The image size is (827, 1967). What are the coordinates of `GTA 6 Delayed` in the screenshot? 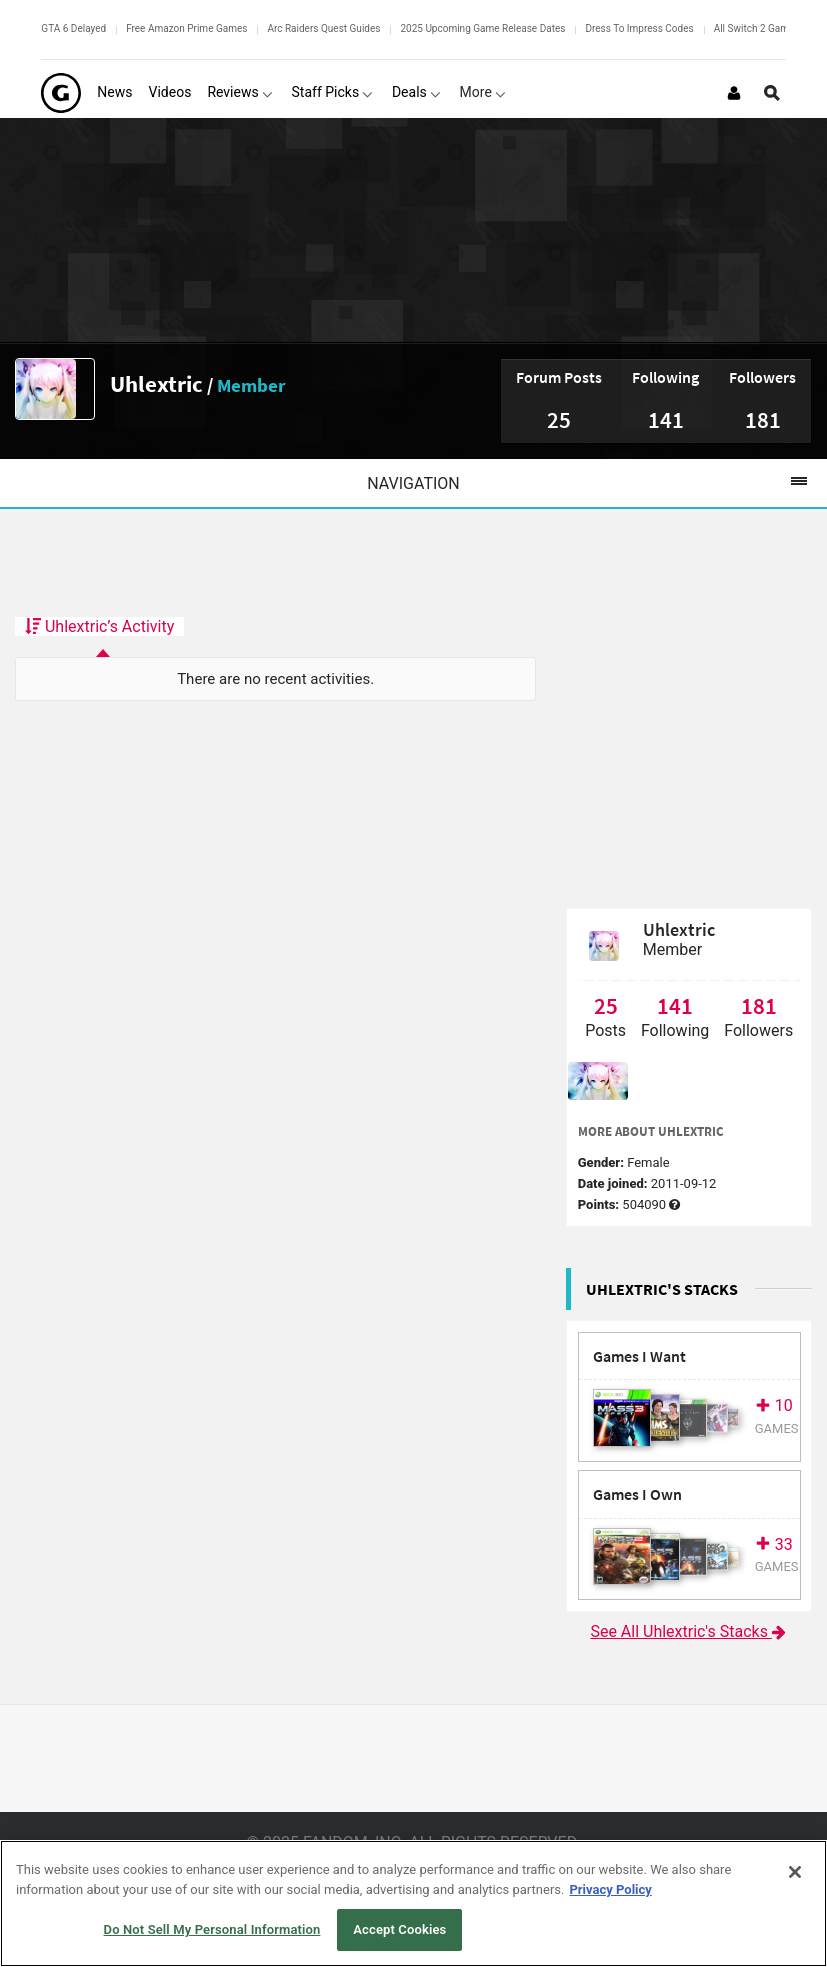 It's located at (73, 28).